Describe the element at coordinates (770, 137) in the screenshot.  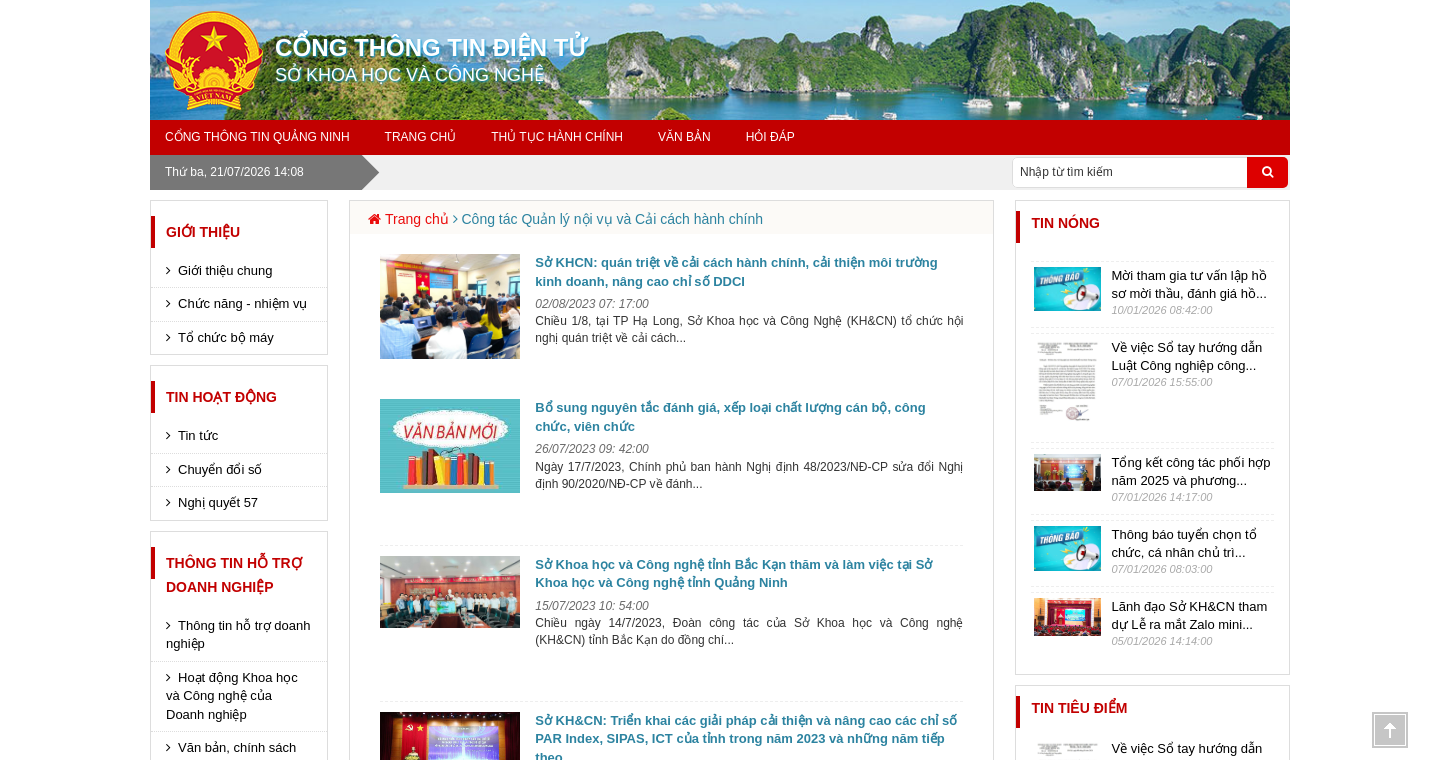
I see `Hỏi đáp` at that location.